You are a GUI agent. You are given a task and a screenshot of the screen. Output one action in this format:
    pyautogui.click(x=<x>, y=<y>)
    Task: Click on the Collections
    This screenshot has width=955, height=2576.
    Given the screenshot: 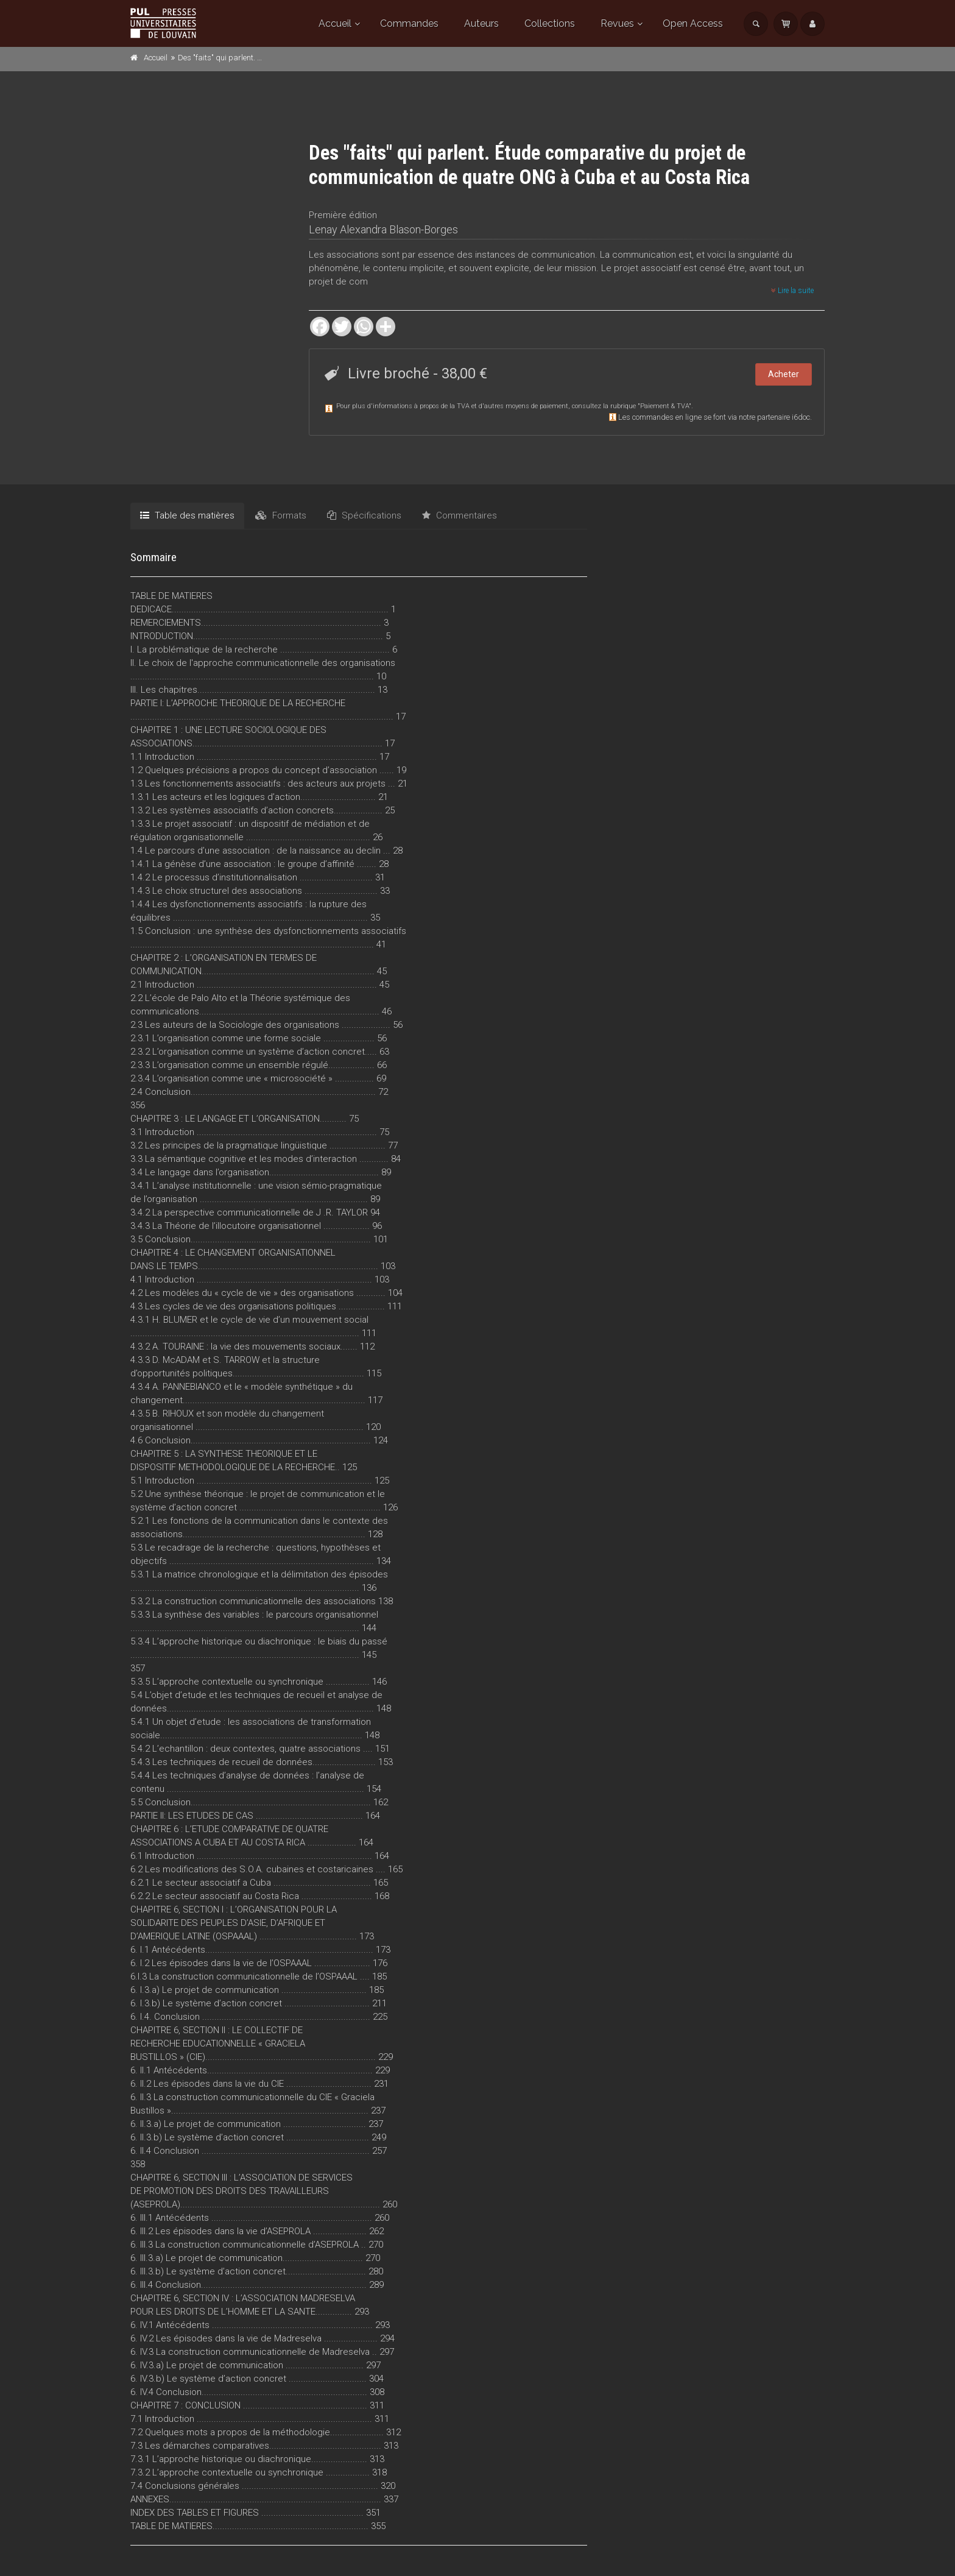 What is the action you would take?
    pyautogui.click(x=549, y=23)
    